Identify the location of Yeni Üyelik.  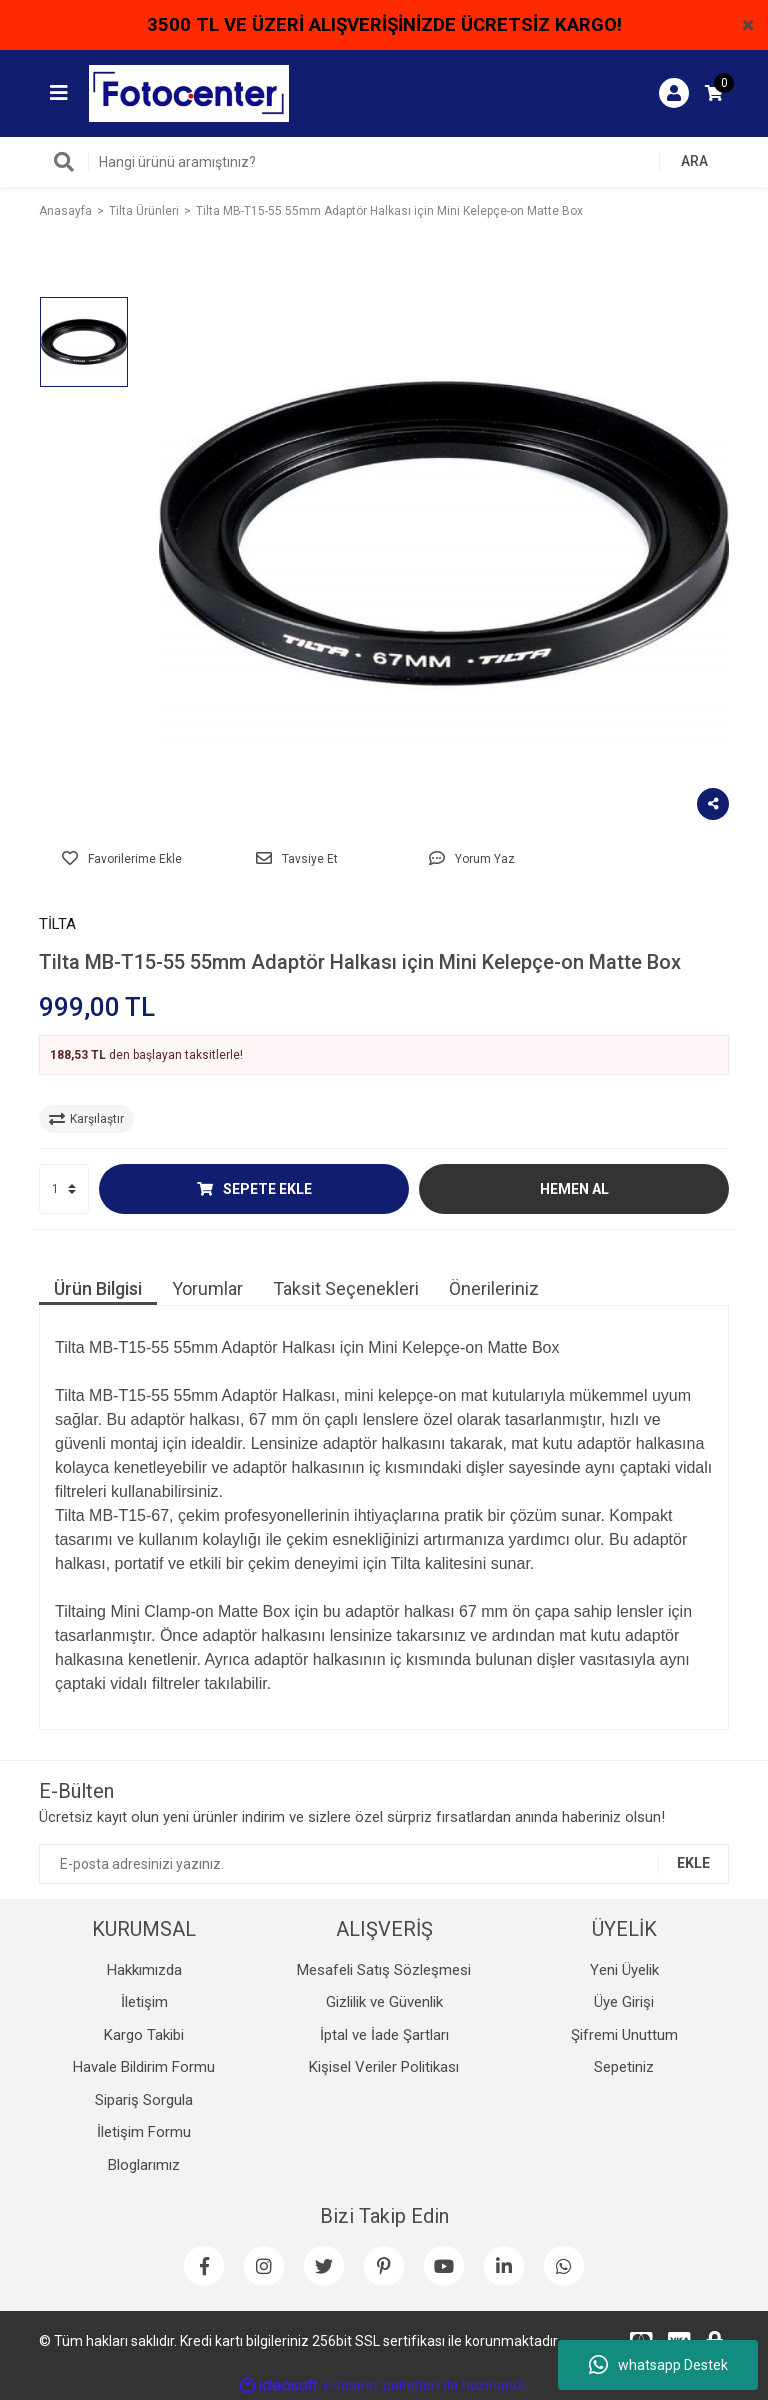
(624, 1970).